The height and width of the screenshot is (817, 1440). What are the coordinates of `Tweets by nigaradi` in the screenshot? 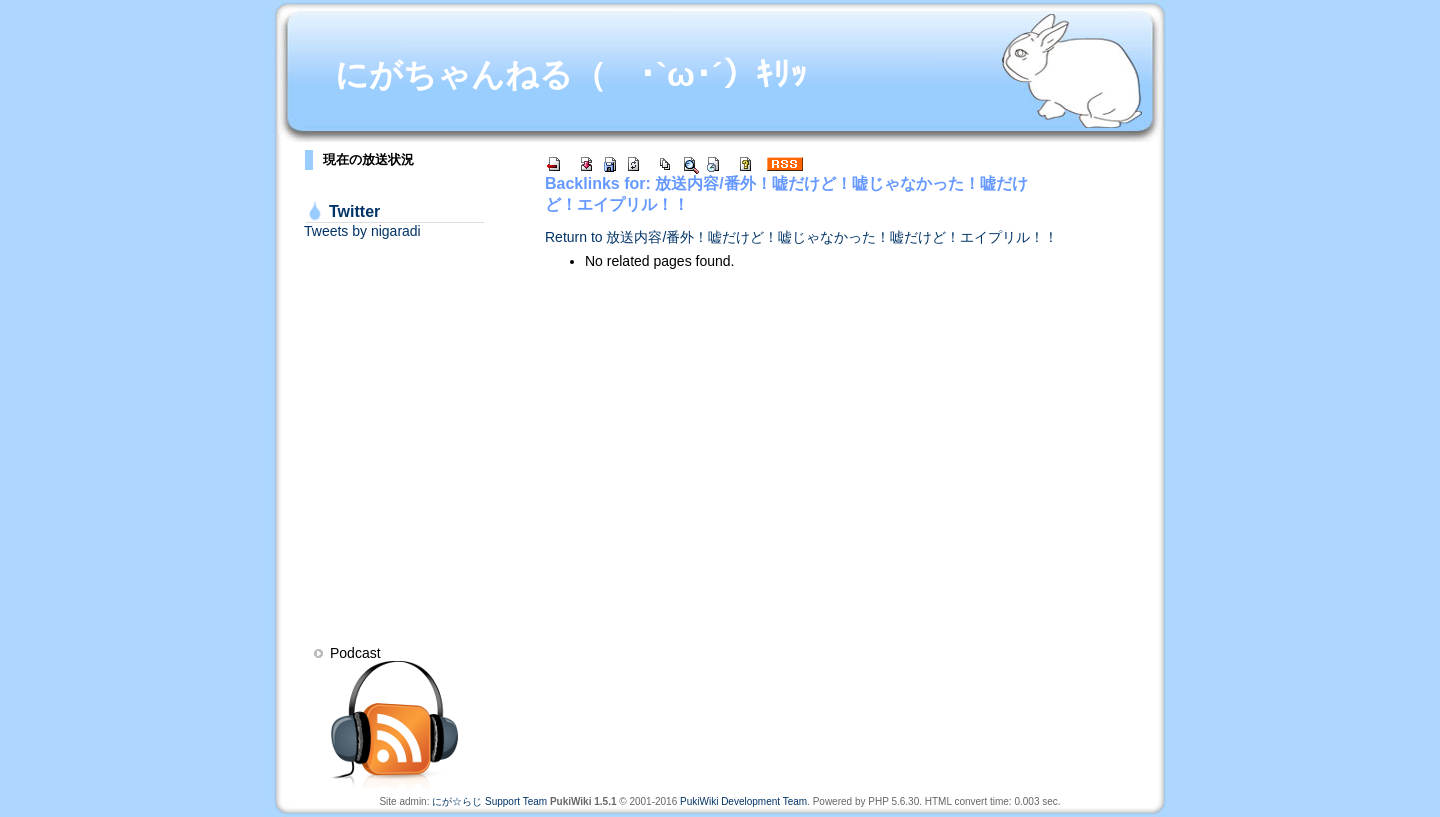 It's located at (362, 231).